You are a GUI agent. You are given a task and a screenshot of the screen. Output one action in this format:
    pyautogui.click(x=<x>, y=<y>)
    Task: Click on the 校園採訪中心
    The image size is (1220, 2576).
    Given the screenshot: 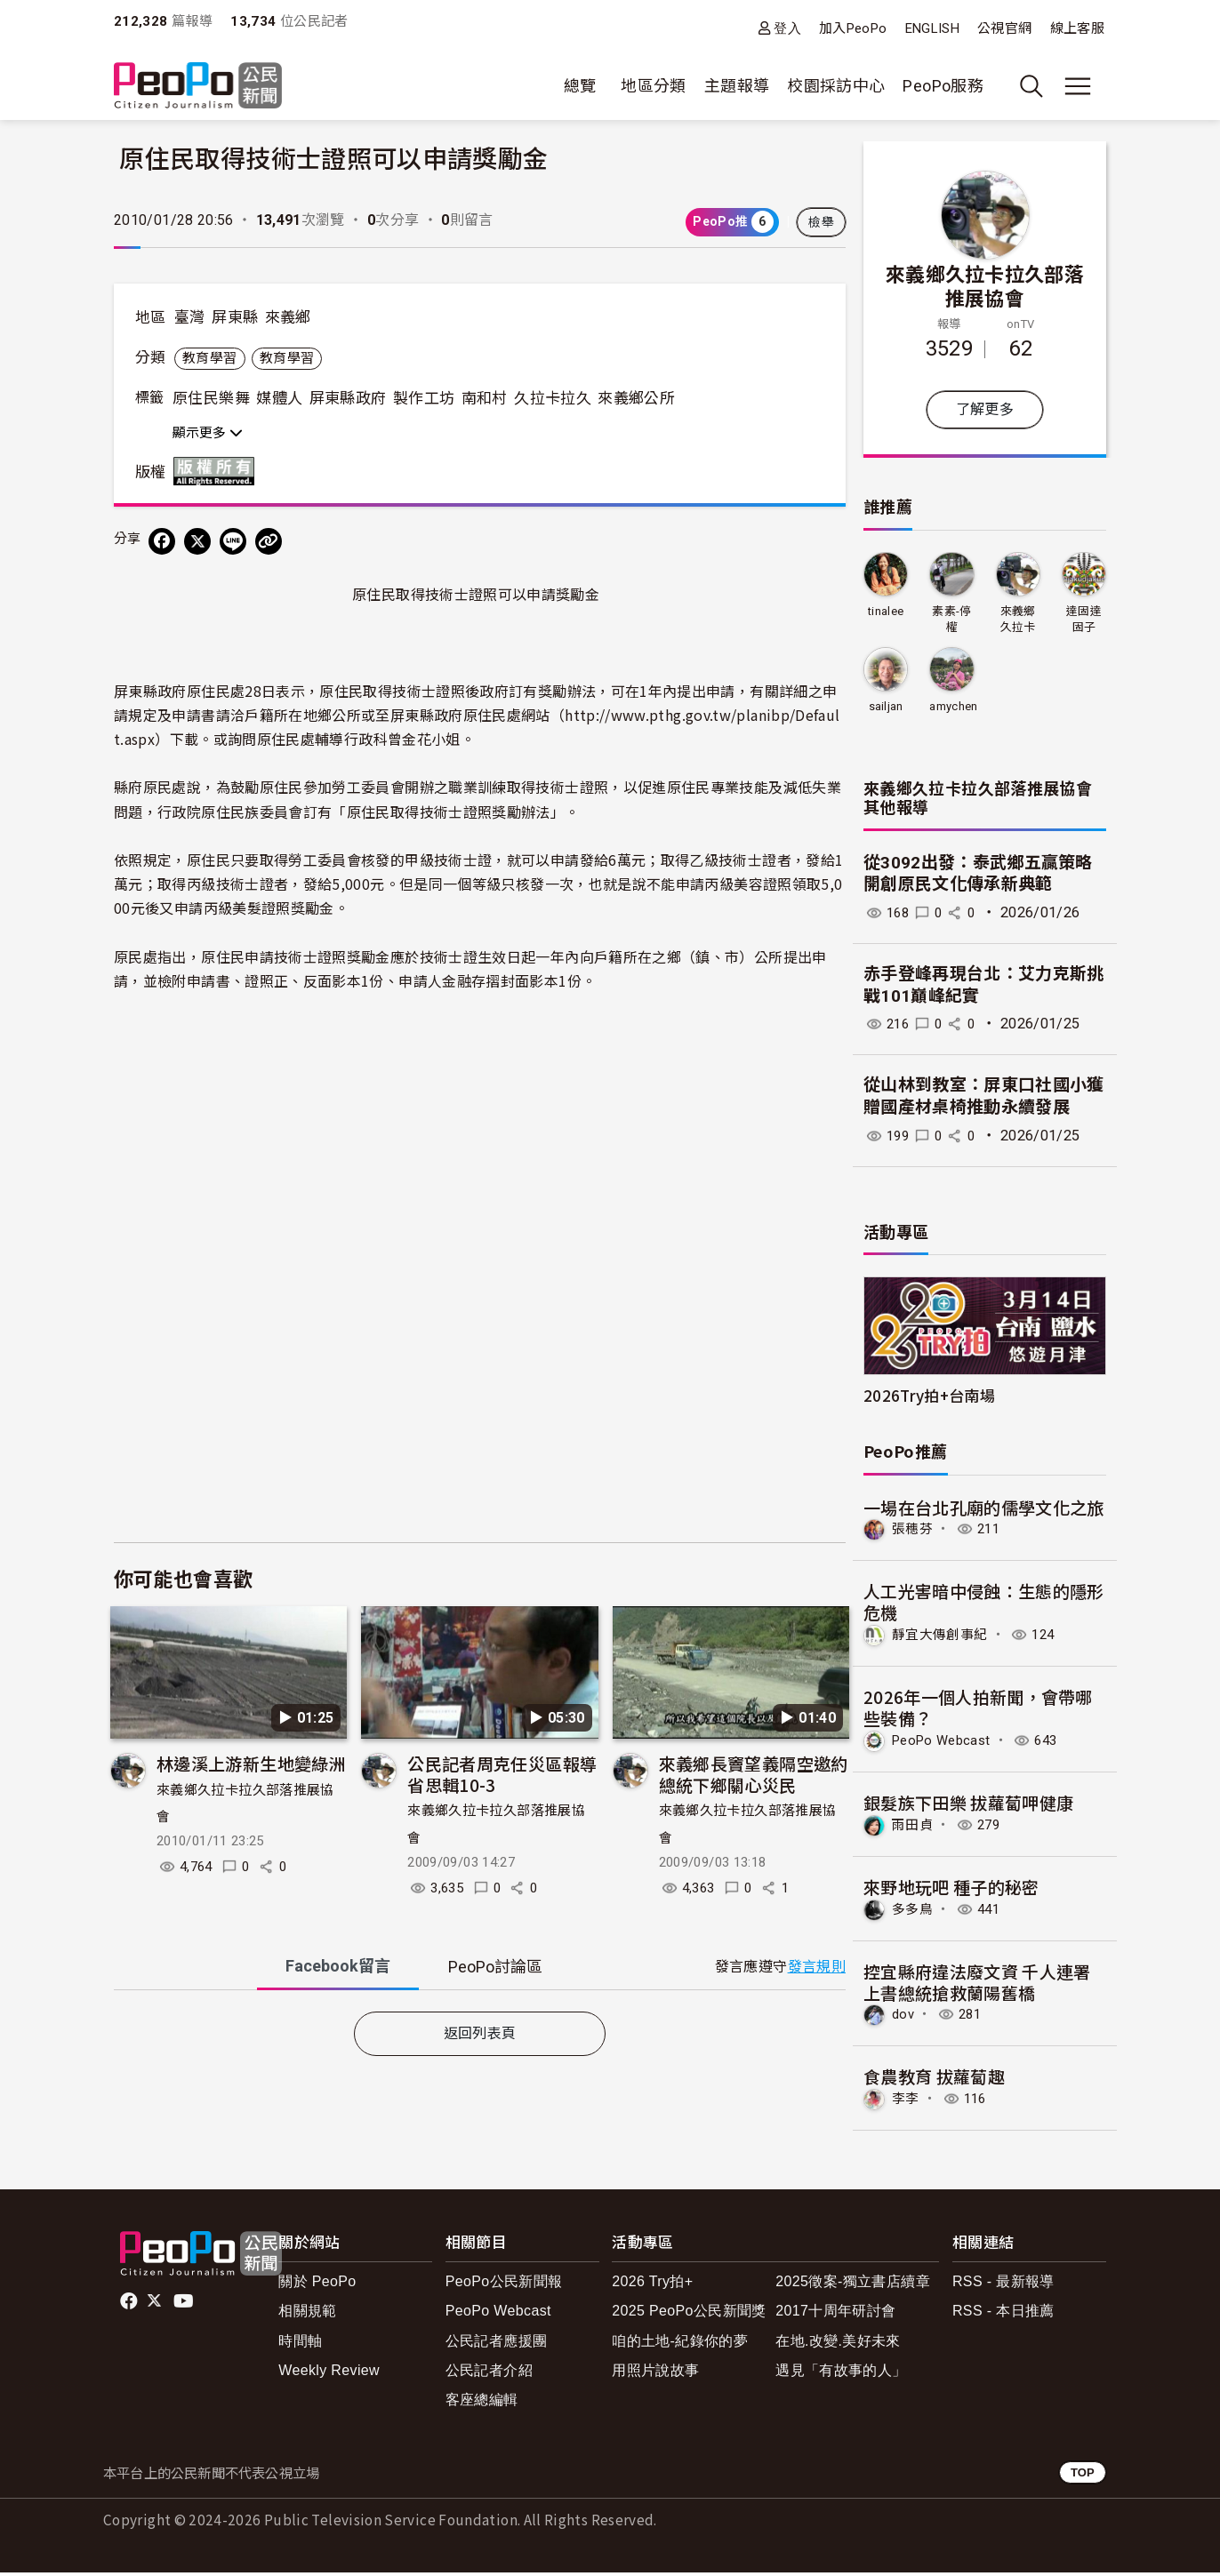 What is the action you would take?
    pyautogui.click(x=836, y=85)
    